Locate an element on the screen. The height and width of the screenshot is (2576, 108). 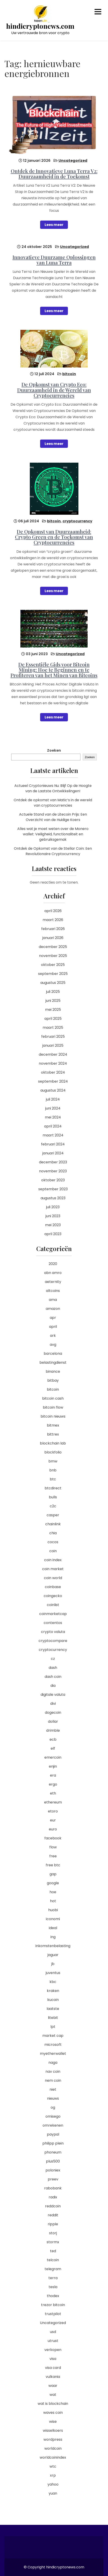
wat is located at coordinates (53, 2394).